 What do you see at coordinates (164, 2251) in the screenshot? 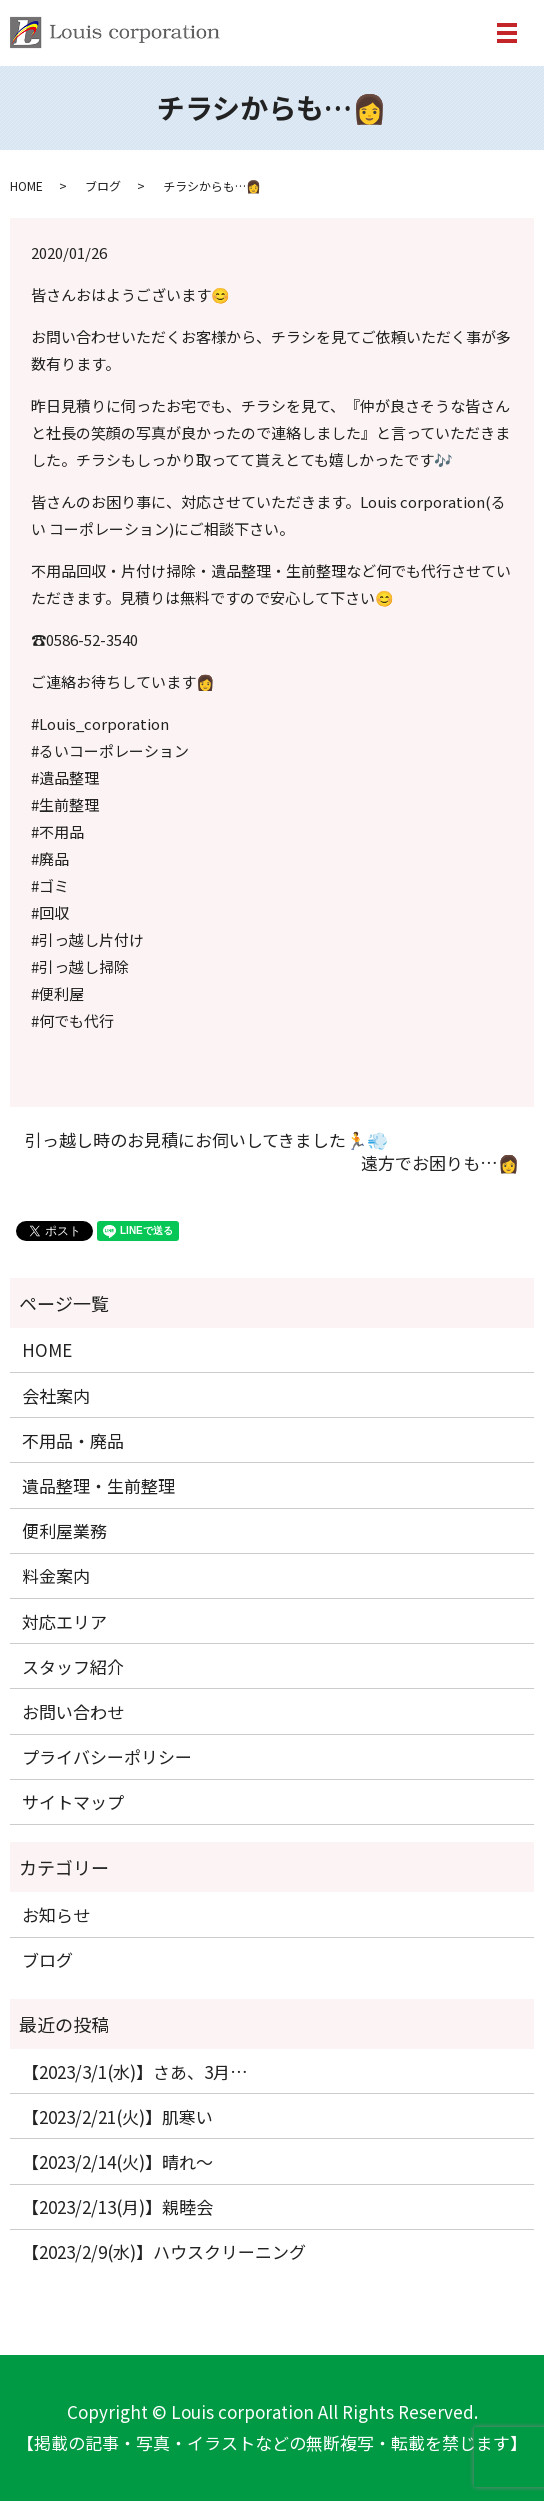
I see `【2023/2/9(水)】ハウスクリーニング` at bounding box center [164, 2251].